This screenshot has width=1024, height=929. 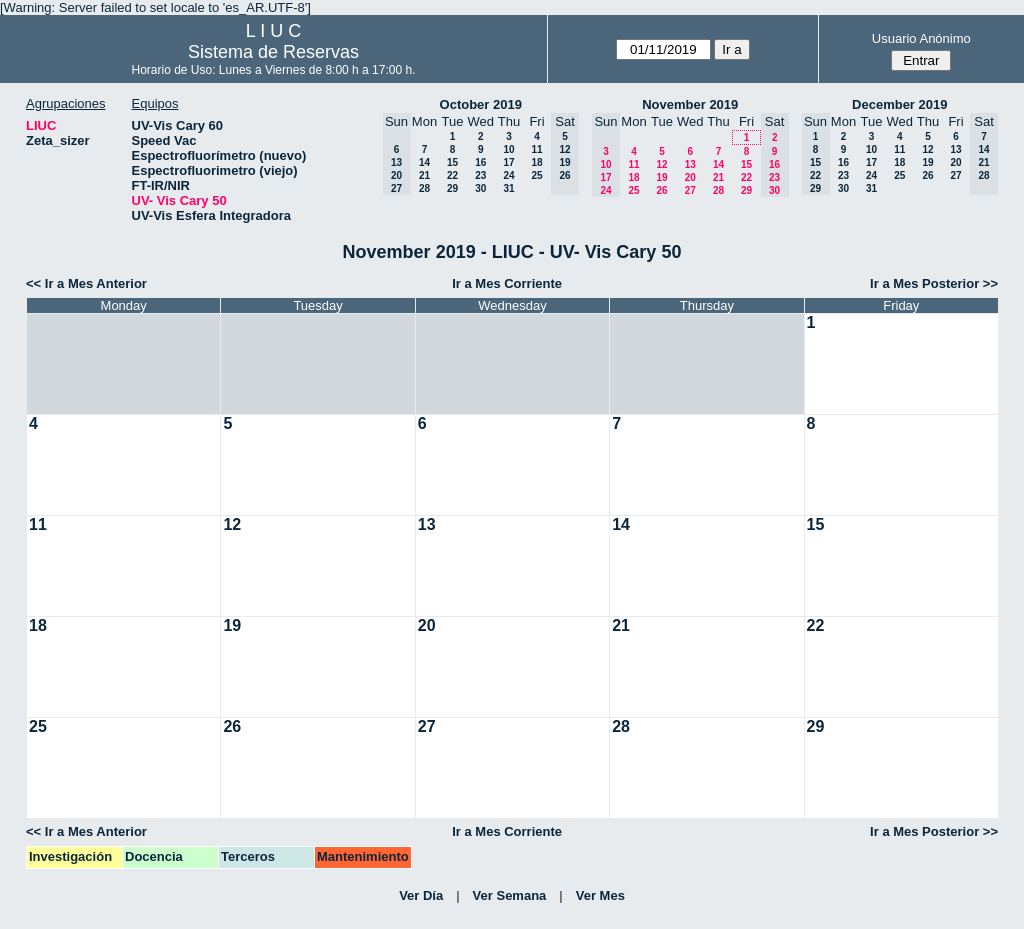 What do you see at coordinates (508, 188) in the screenshot?
I see `31` at bounding box center [508, 188].